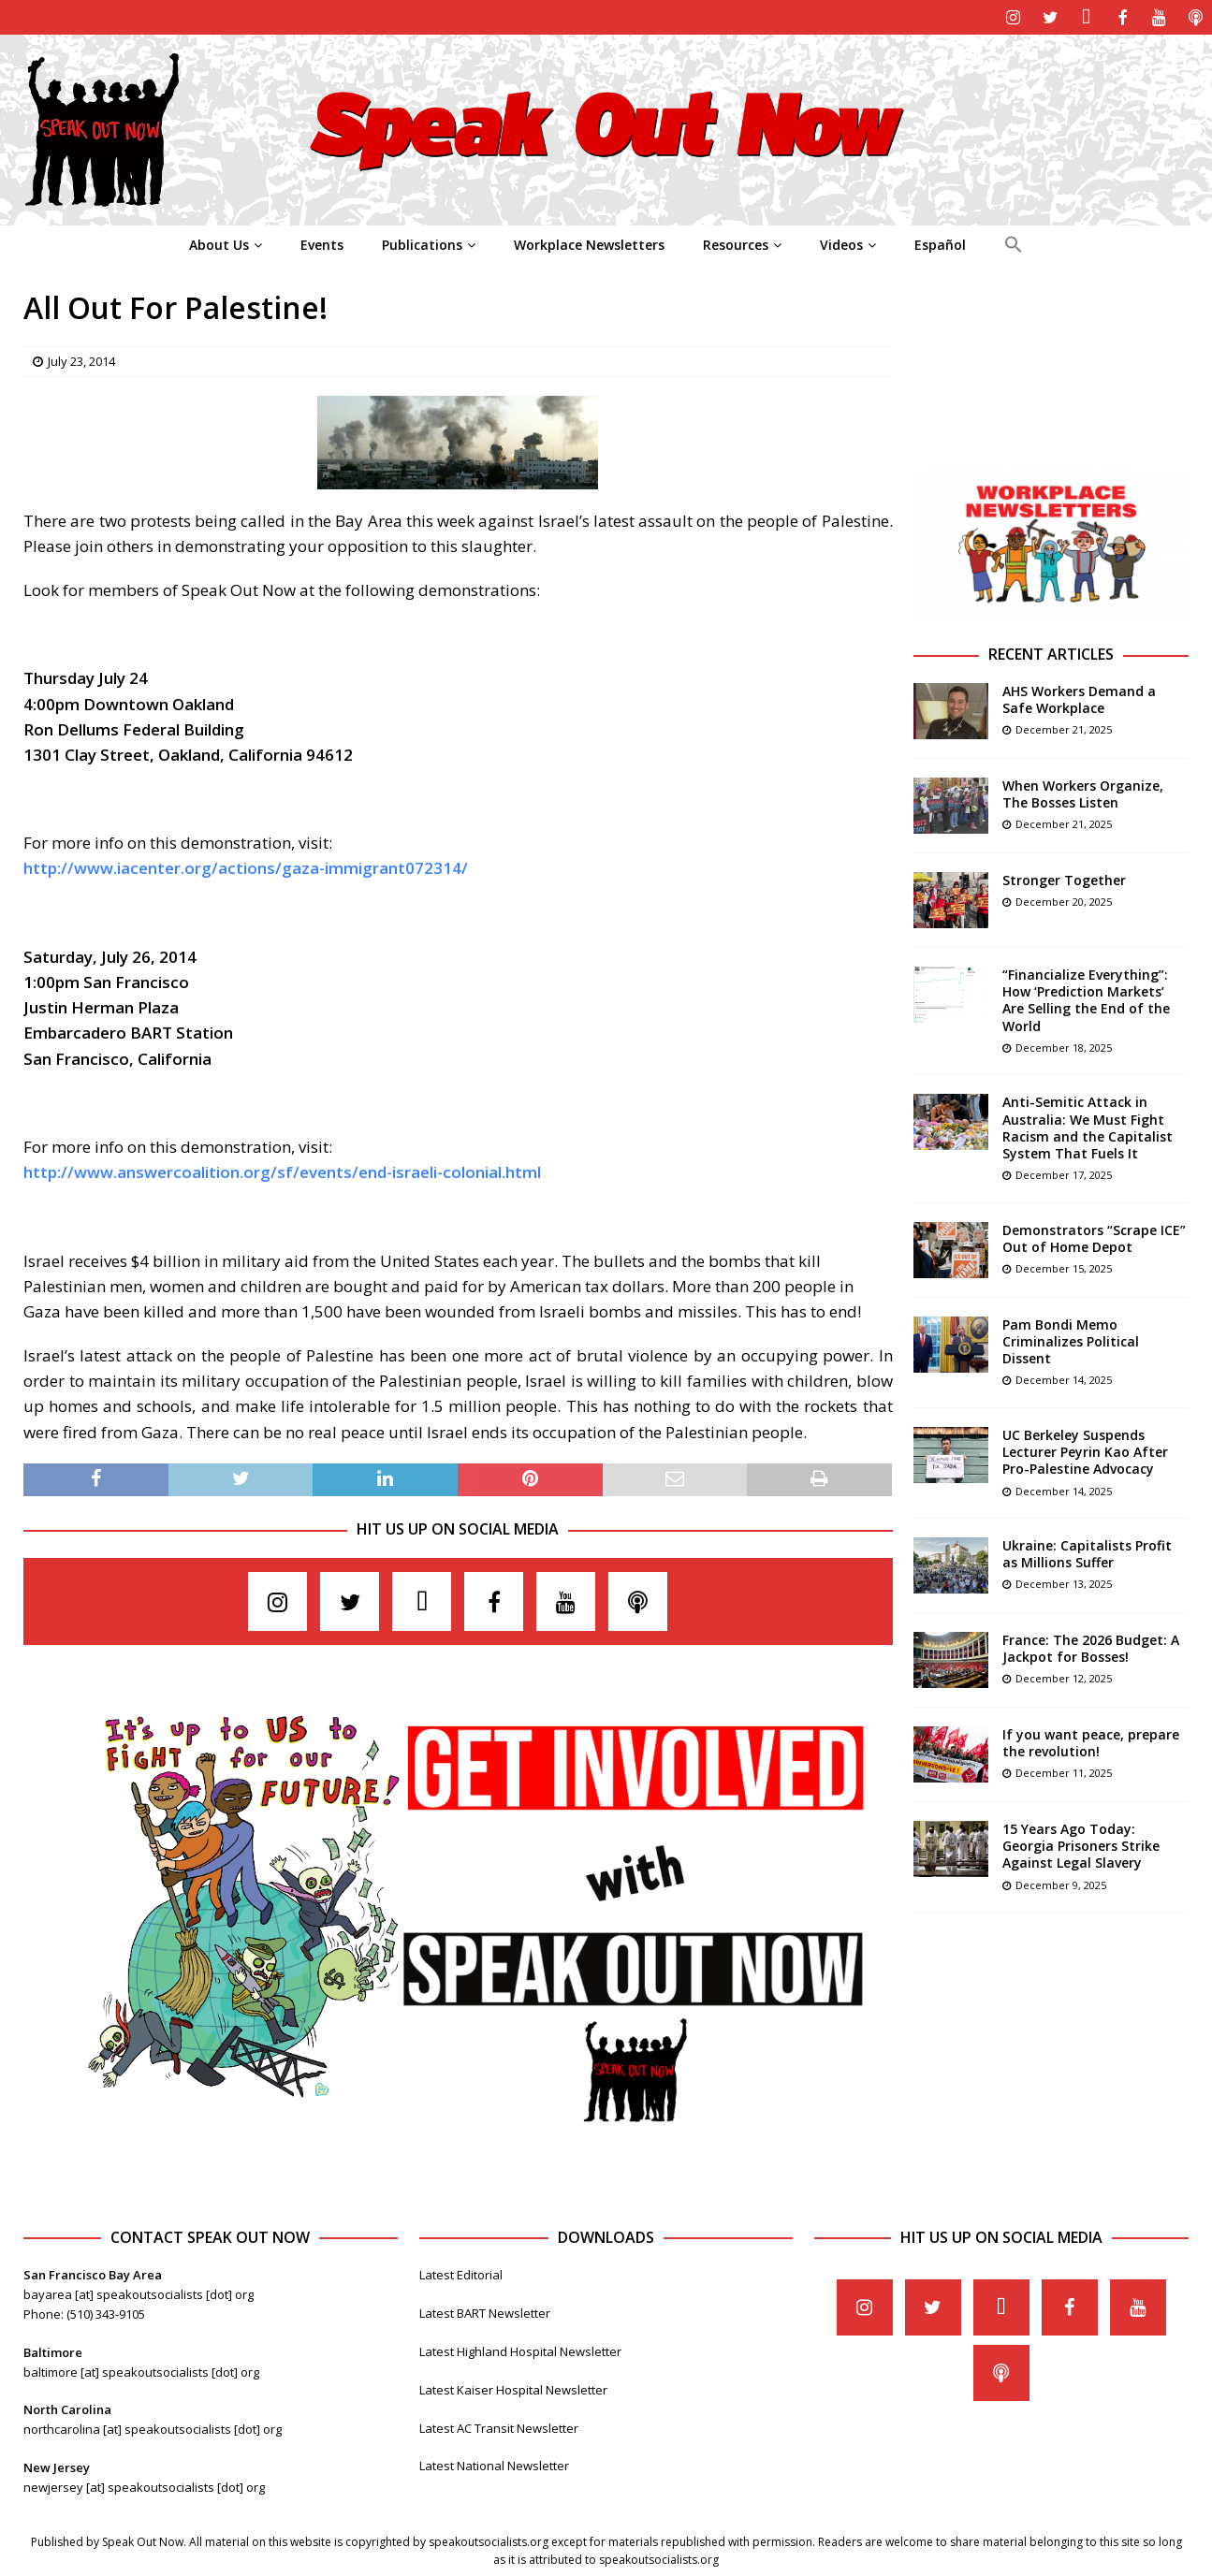 Image resolution: width=1212 pixels, height=2576 pixels. What do you see at coordinates (321, 243) in the screenshot?
I see `Events` at bounding box center [321, 243].